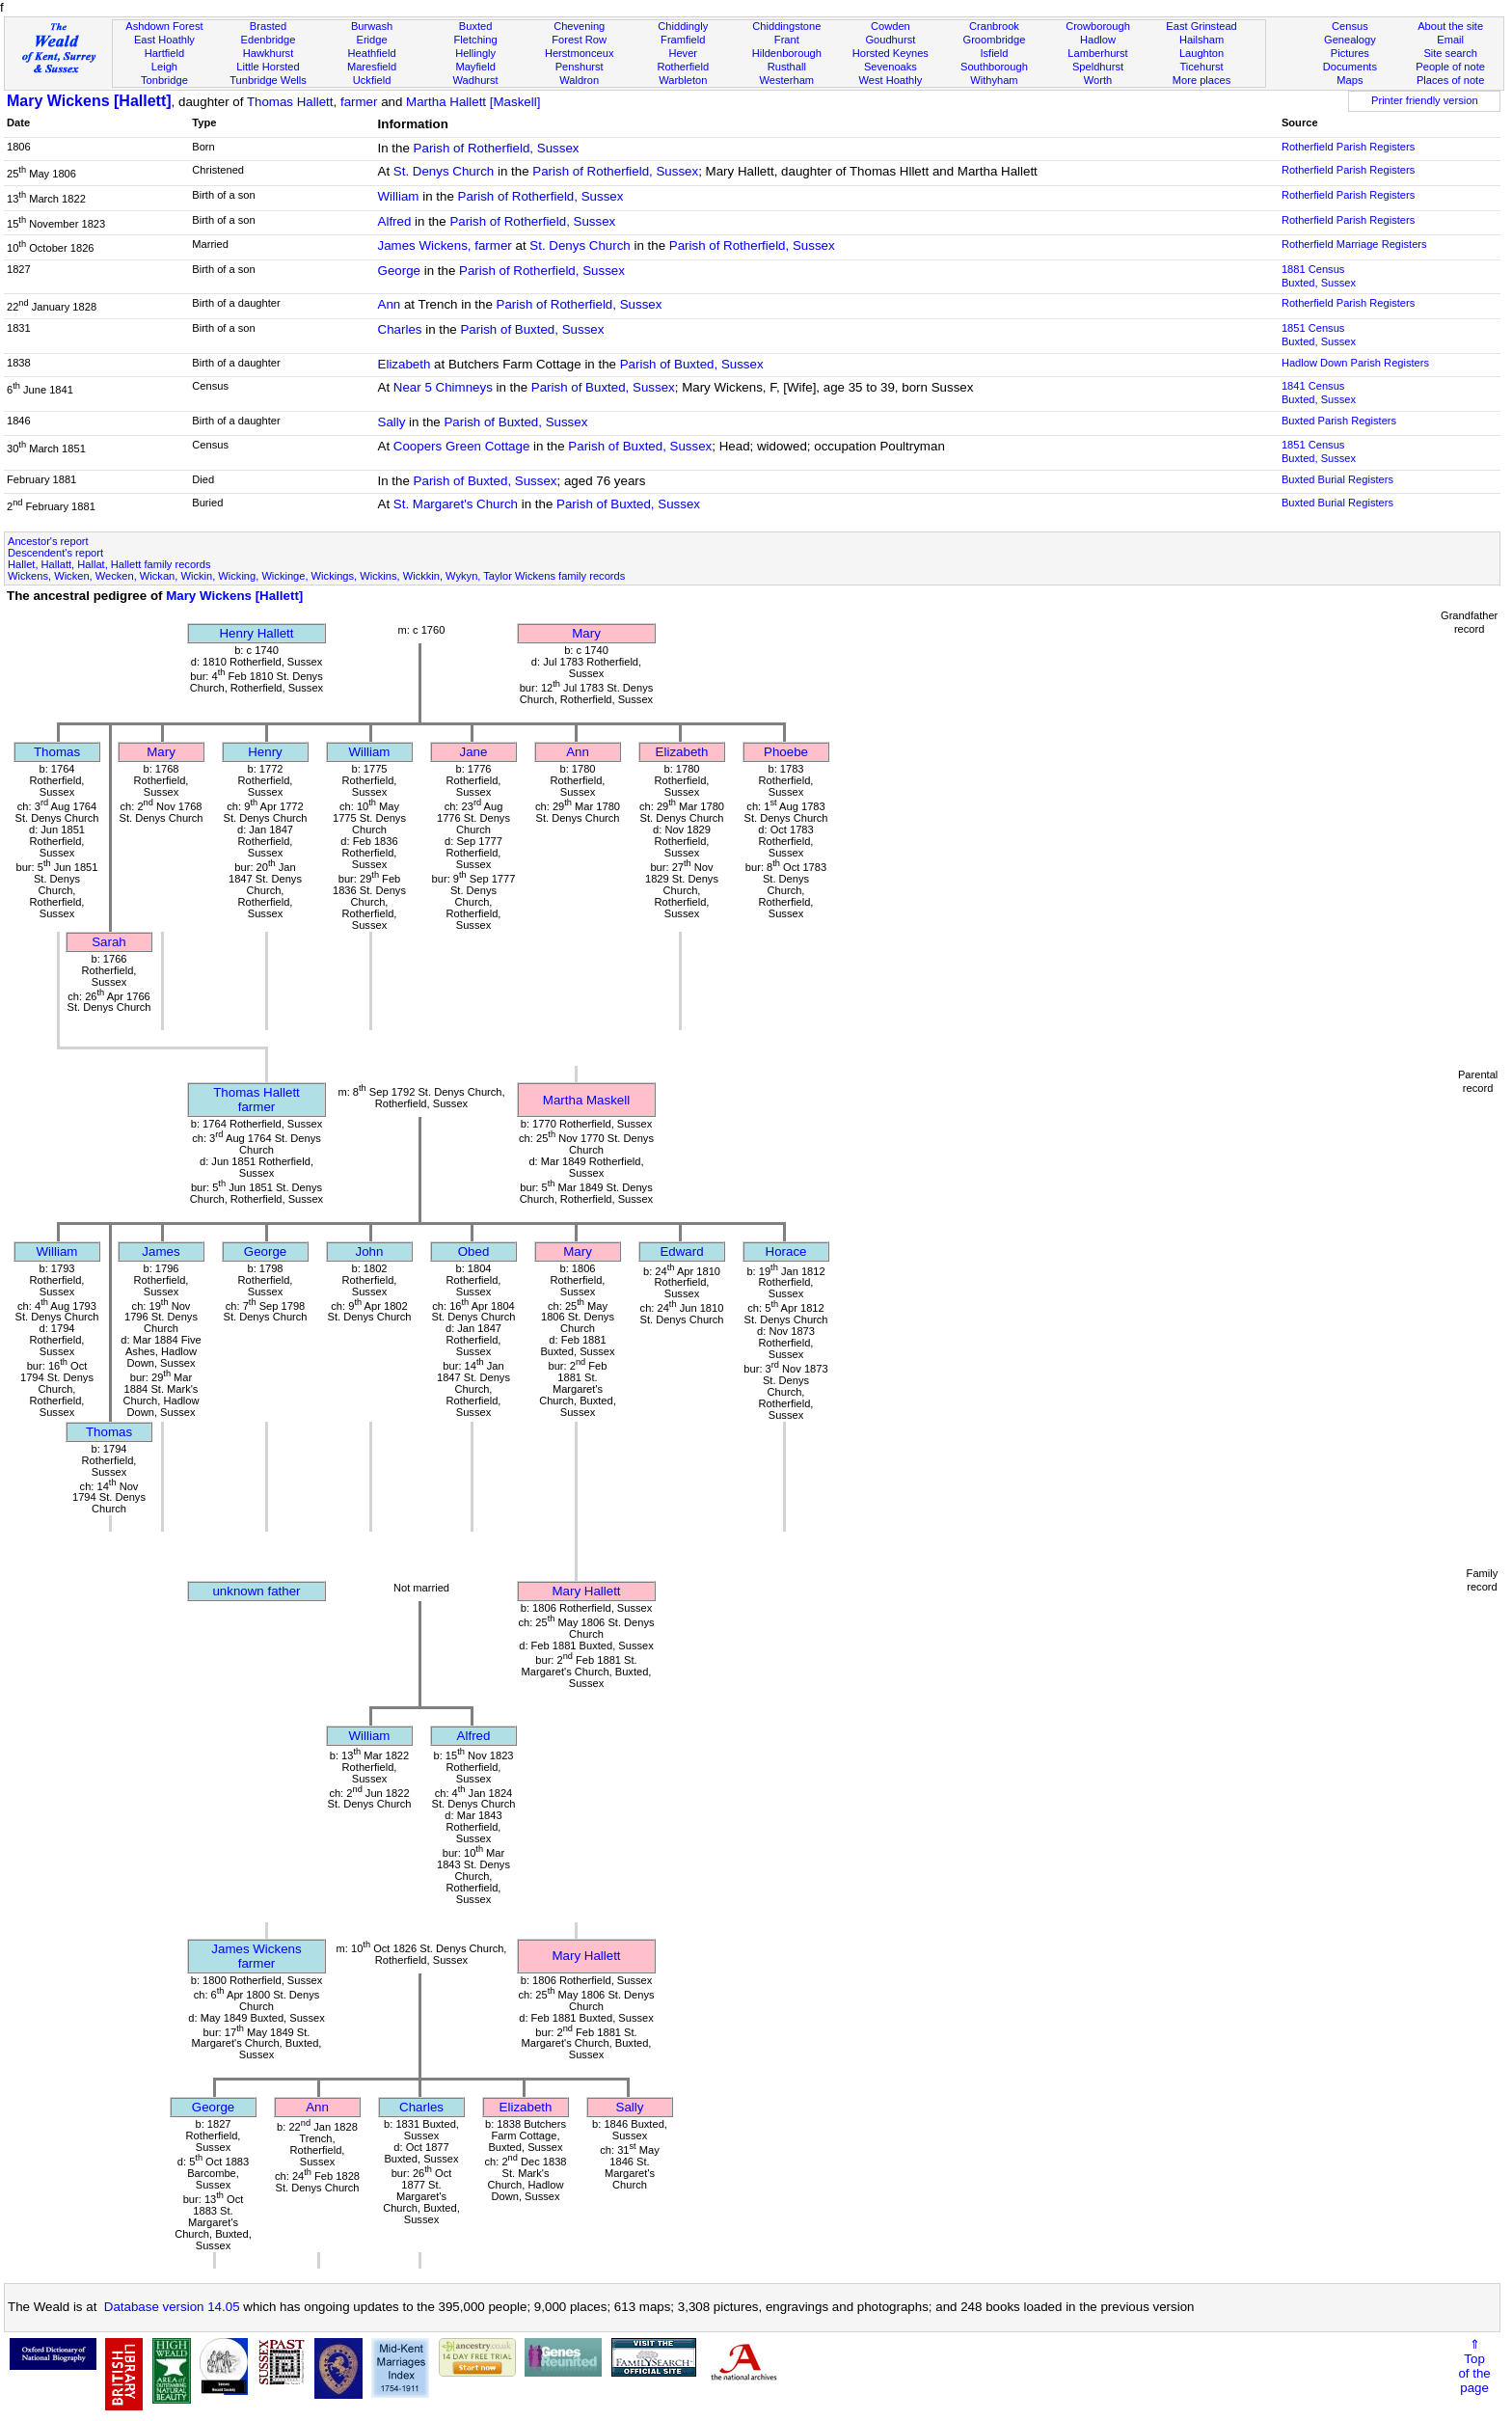 This screenshot has height=2421, width=1512. I want to click on Jane, so click(474, 752).